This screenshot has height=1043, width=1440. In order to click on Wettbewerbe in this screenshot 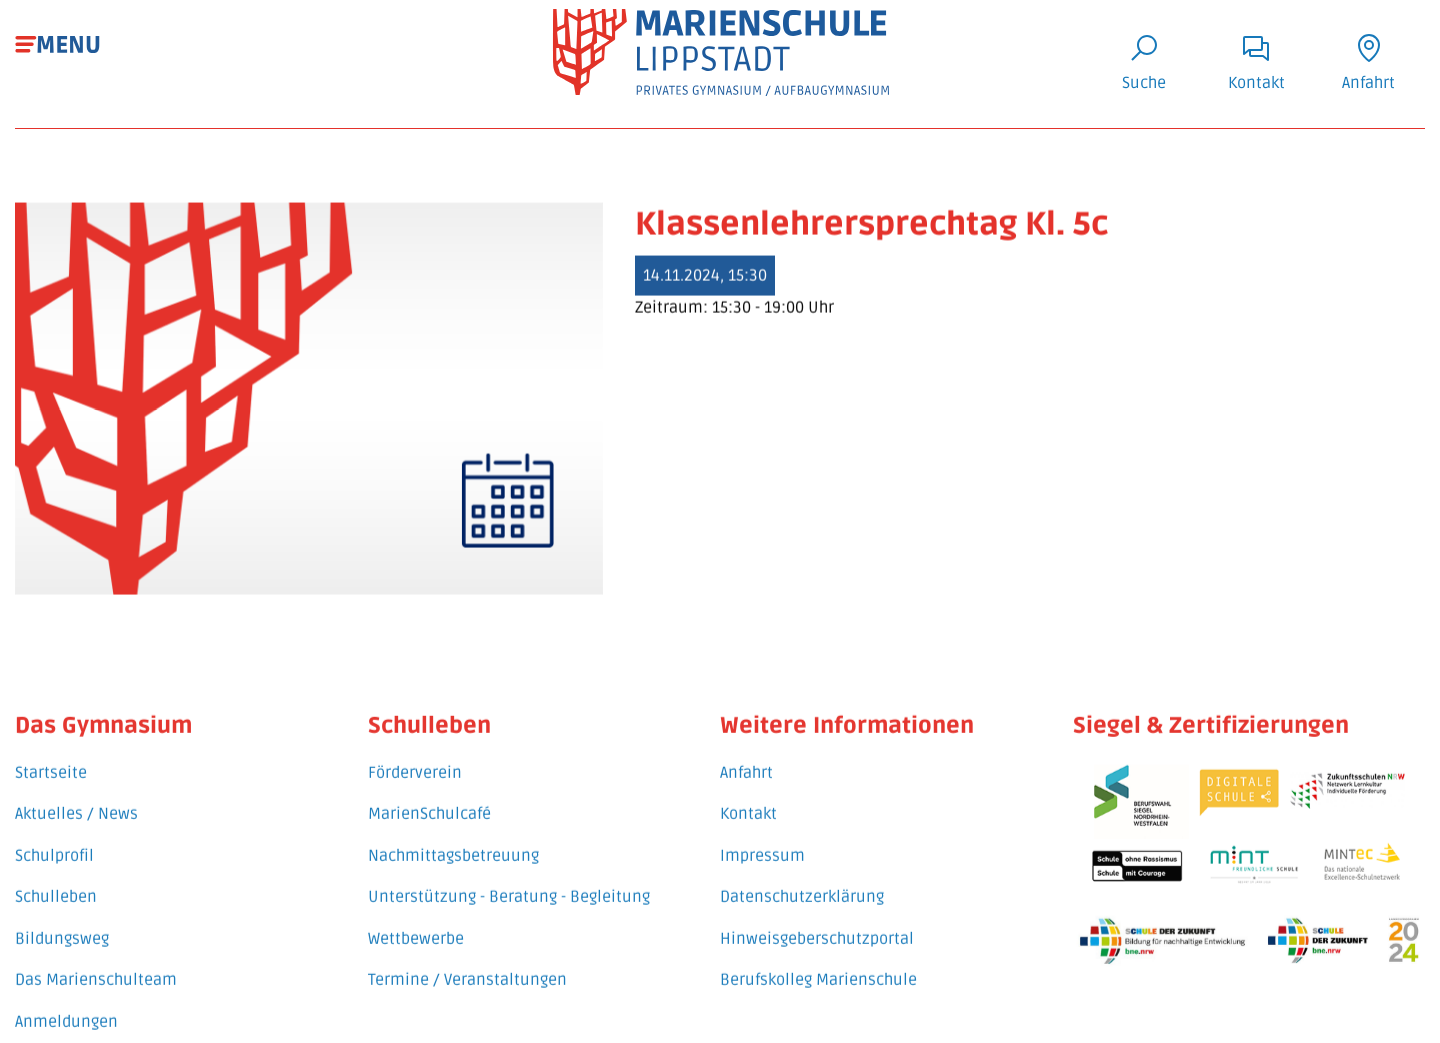, I will do `click(416, 925)`.